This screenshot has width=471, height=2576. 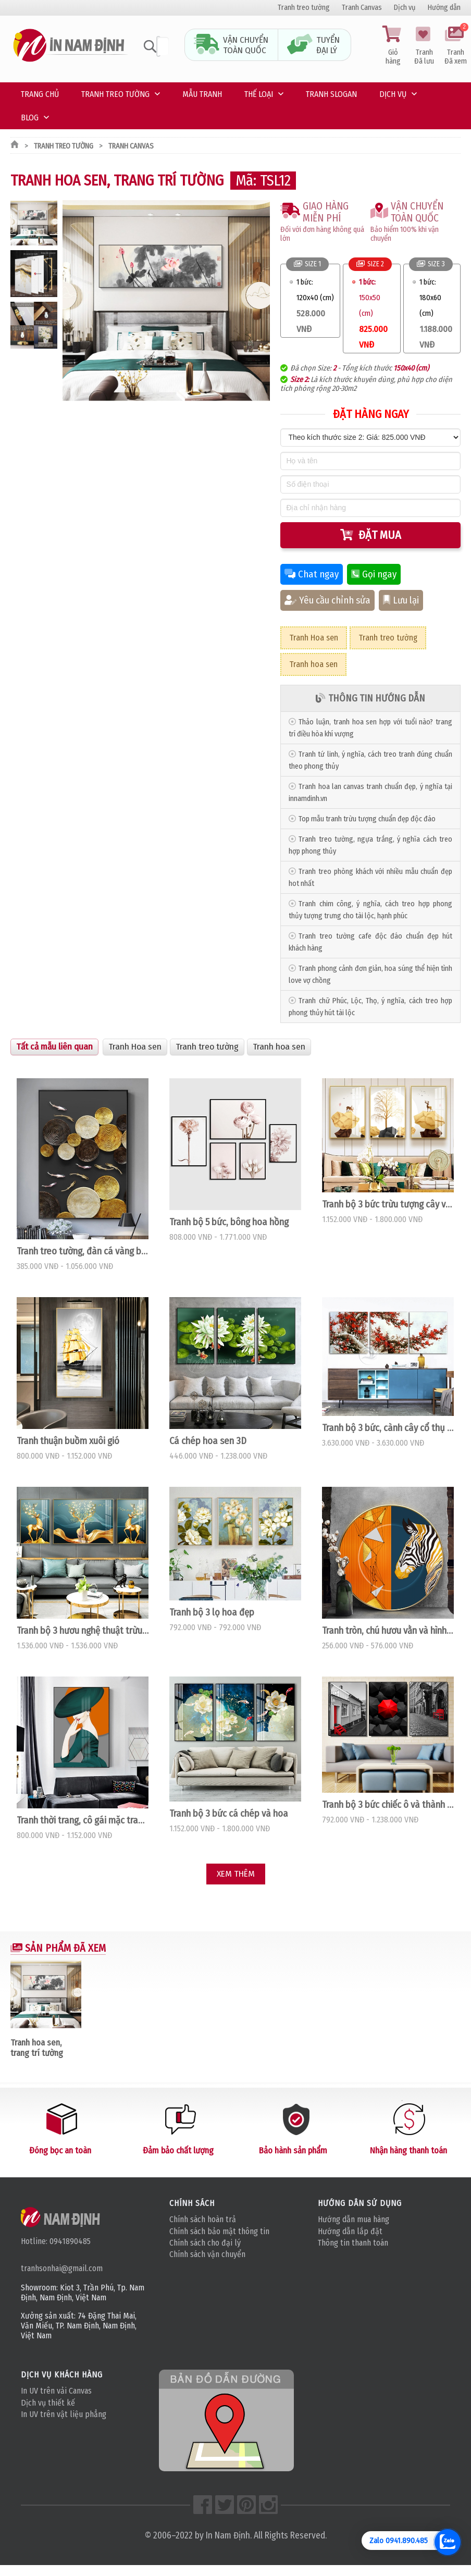 What do you see at coordinates (30, 117) in the screenshot?
I see `Blog` at bounding box center [30, 117].